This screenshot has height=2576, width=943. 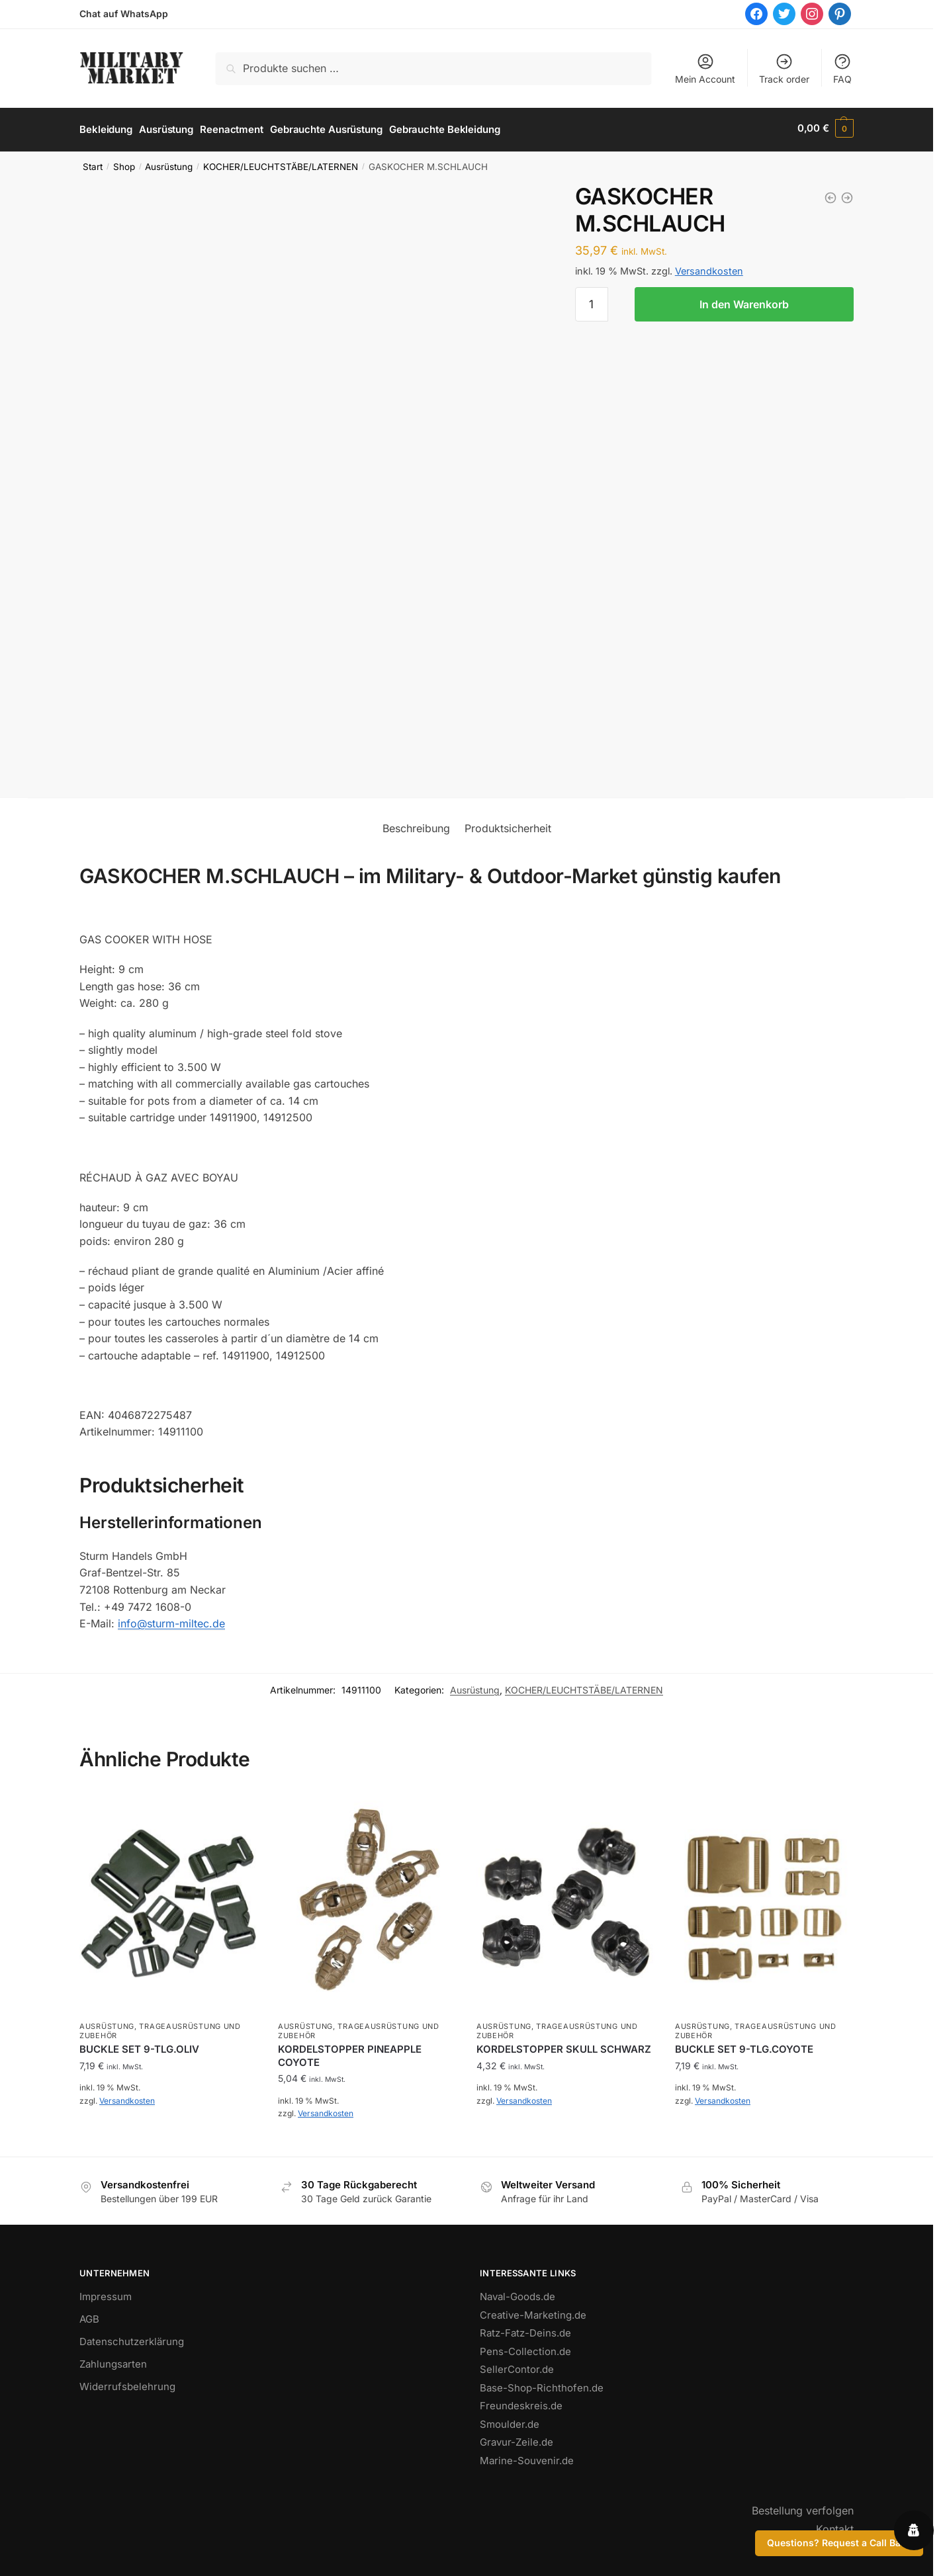 What do you see at coordinates (705, 68) in the screenshot?
I see `Mein Account` at bounding box center [705, 68].